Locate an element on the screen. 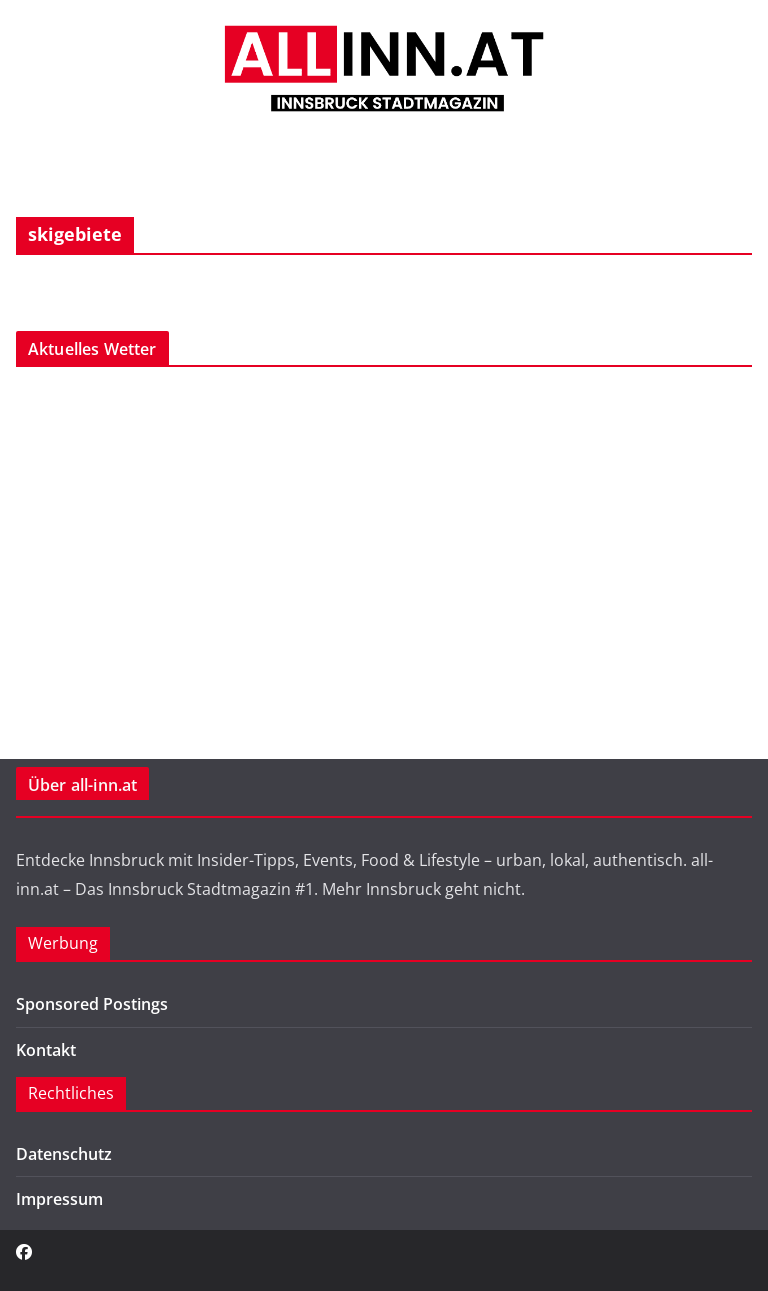  Kontakt is located at coordinates (46, 1050).